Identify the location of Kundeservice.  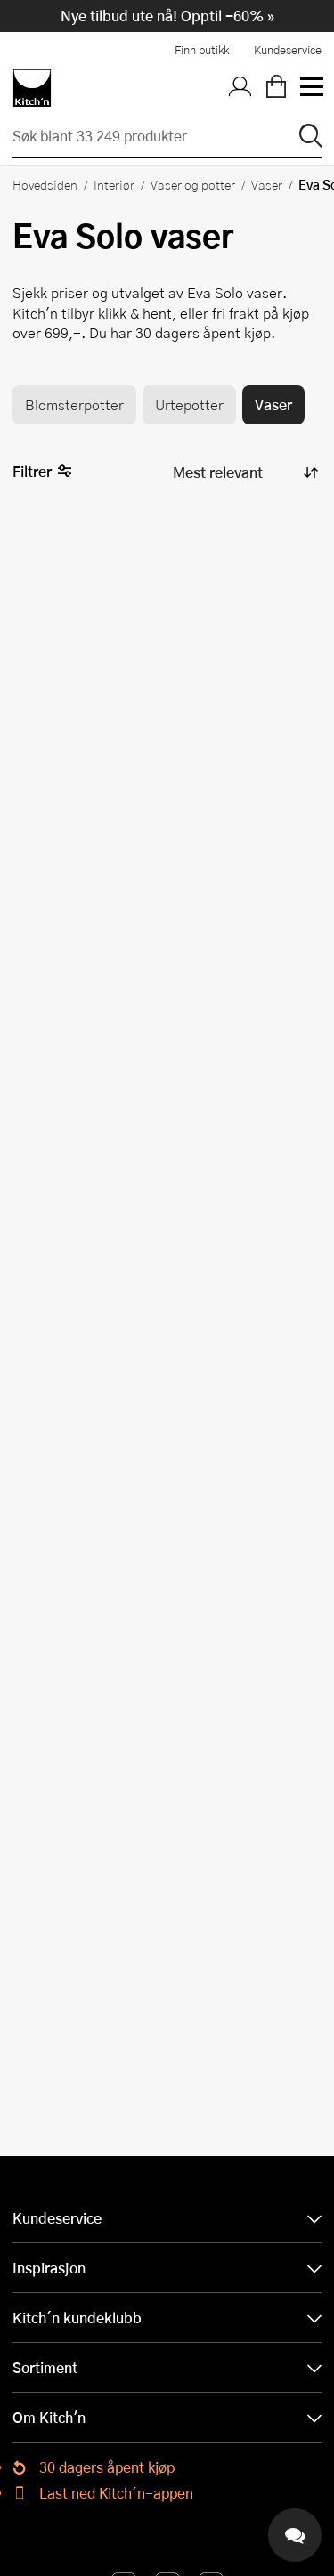
(288, 50).